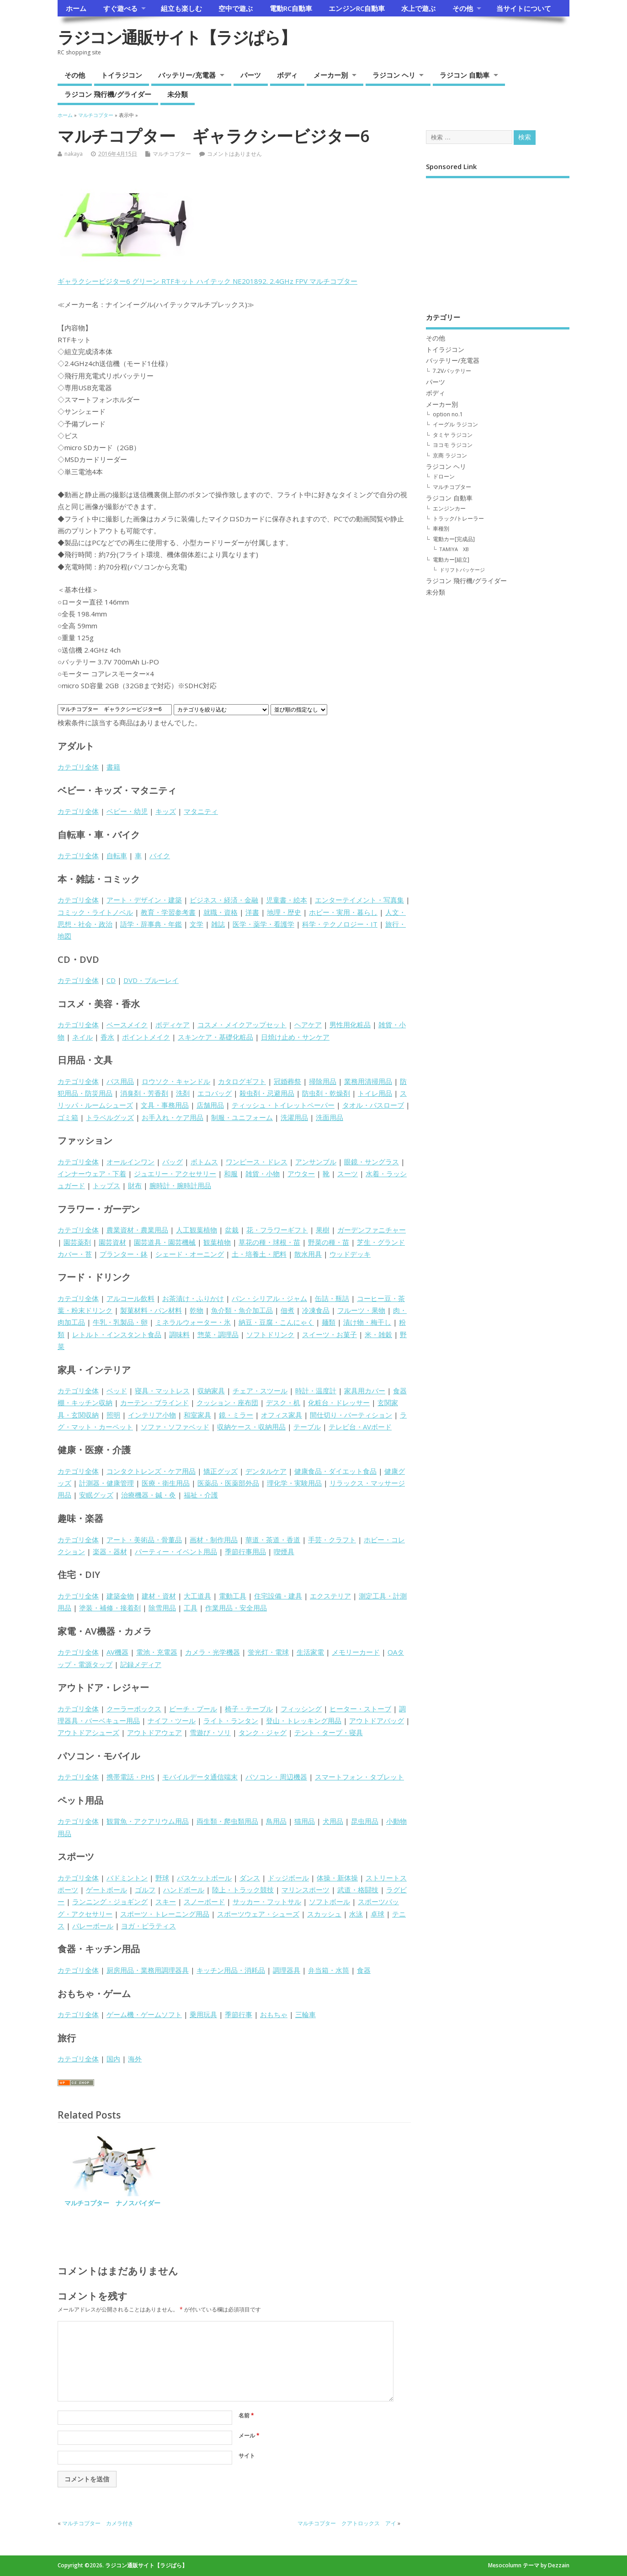  Describe the element at coordinates (110, 1901) in the screenshot. I see `ランニング・ジョギング` at that location.